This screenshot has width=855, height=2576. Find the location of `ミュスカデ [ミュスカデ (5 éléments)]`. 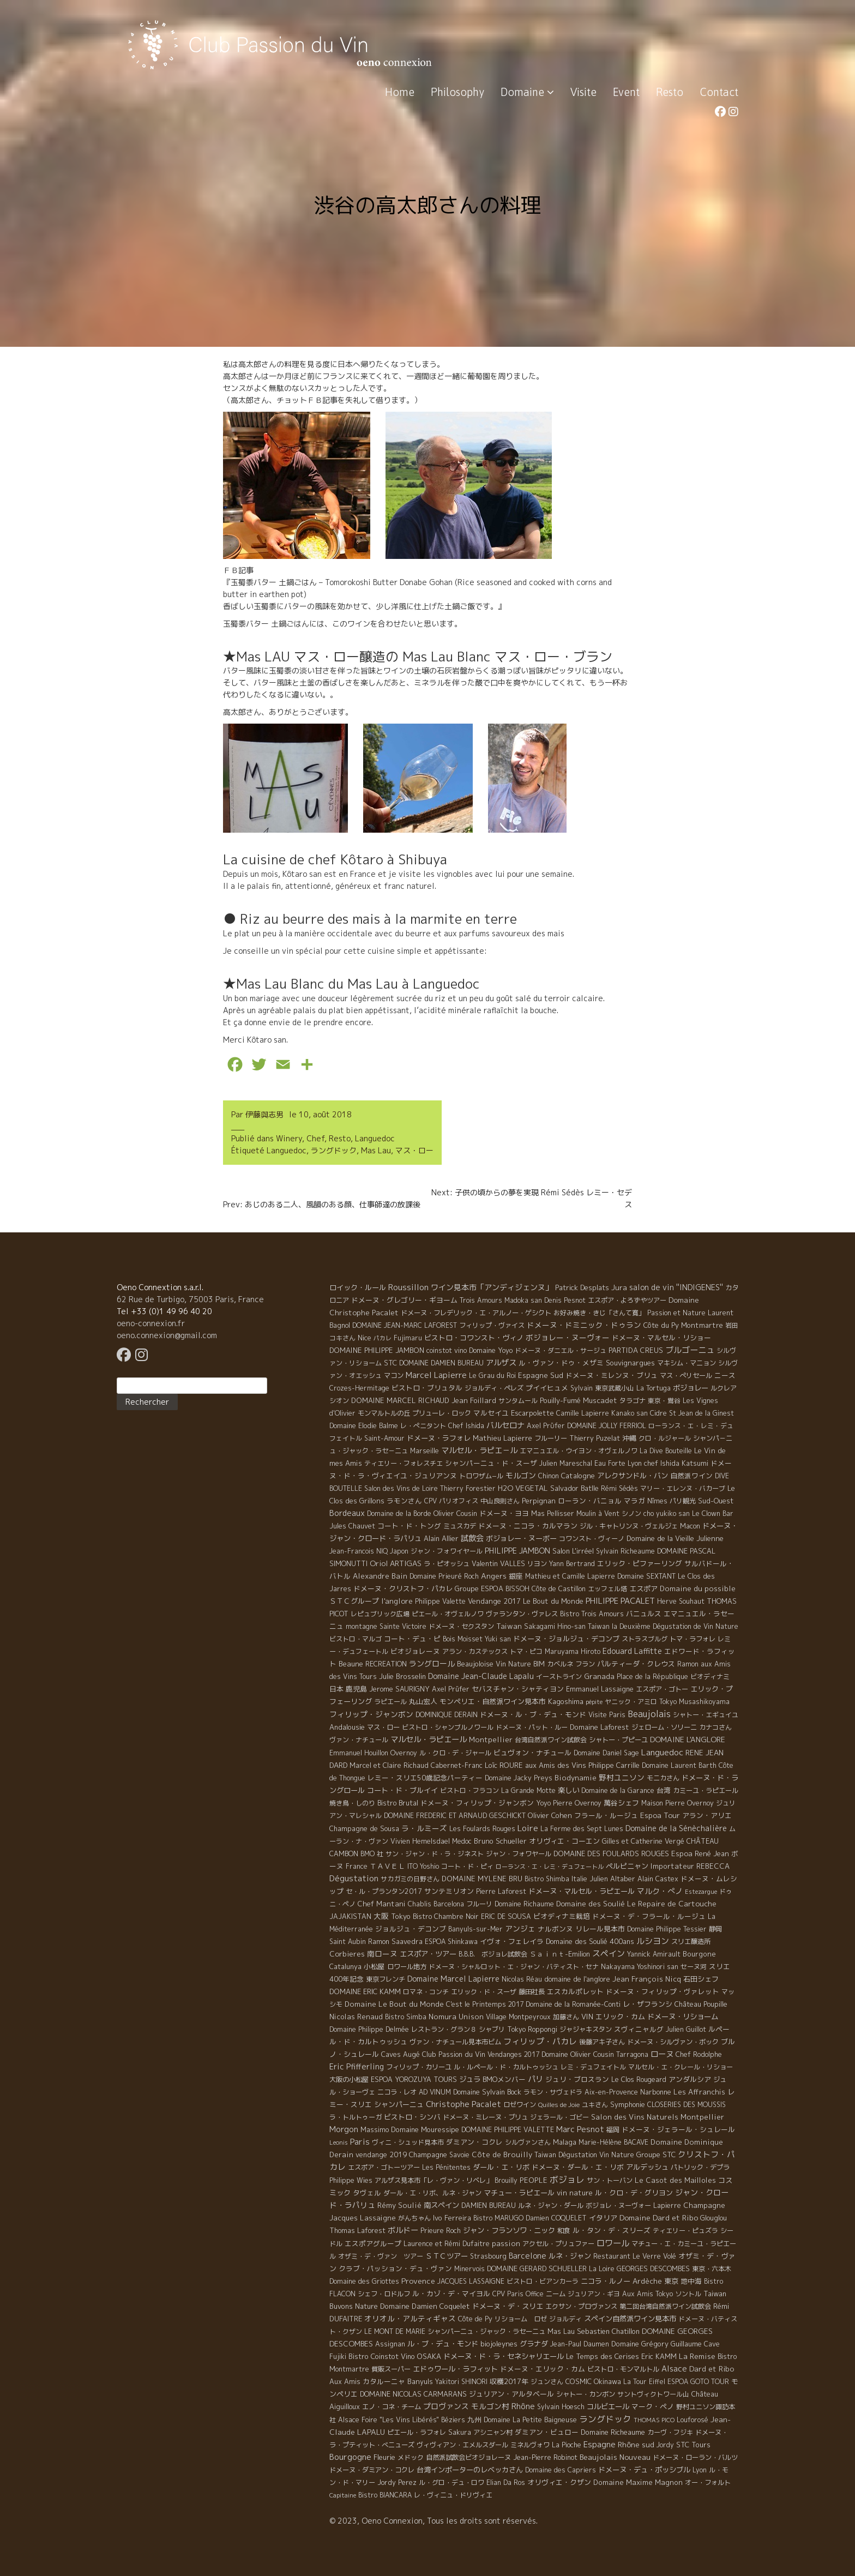

ミュスカデ [ミュスカデ (5 éléments)] is located at coordinates (459, 1526).